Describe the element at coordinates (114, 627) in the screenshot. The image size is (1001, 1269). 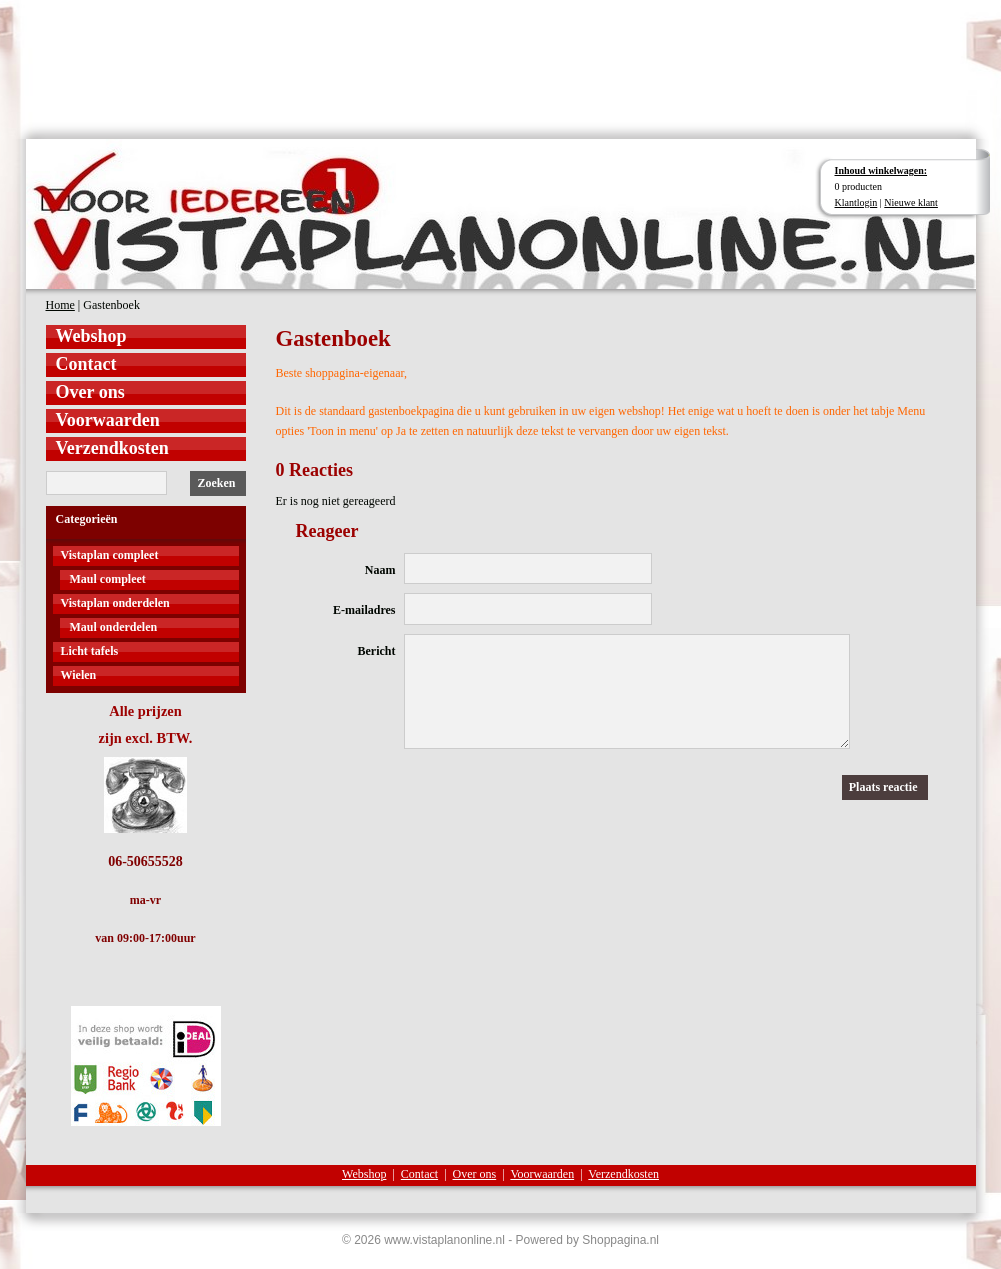
I see `Maul onderdelen` at that location.